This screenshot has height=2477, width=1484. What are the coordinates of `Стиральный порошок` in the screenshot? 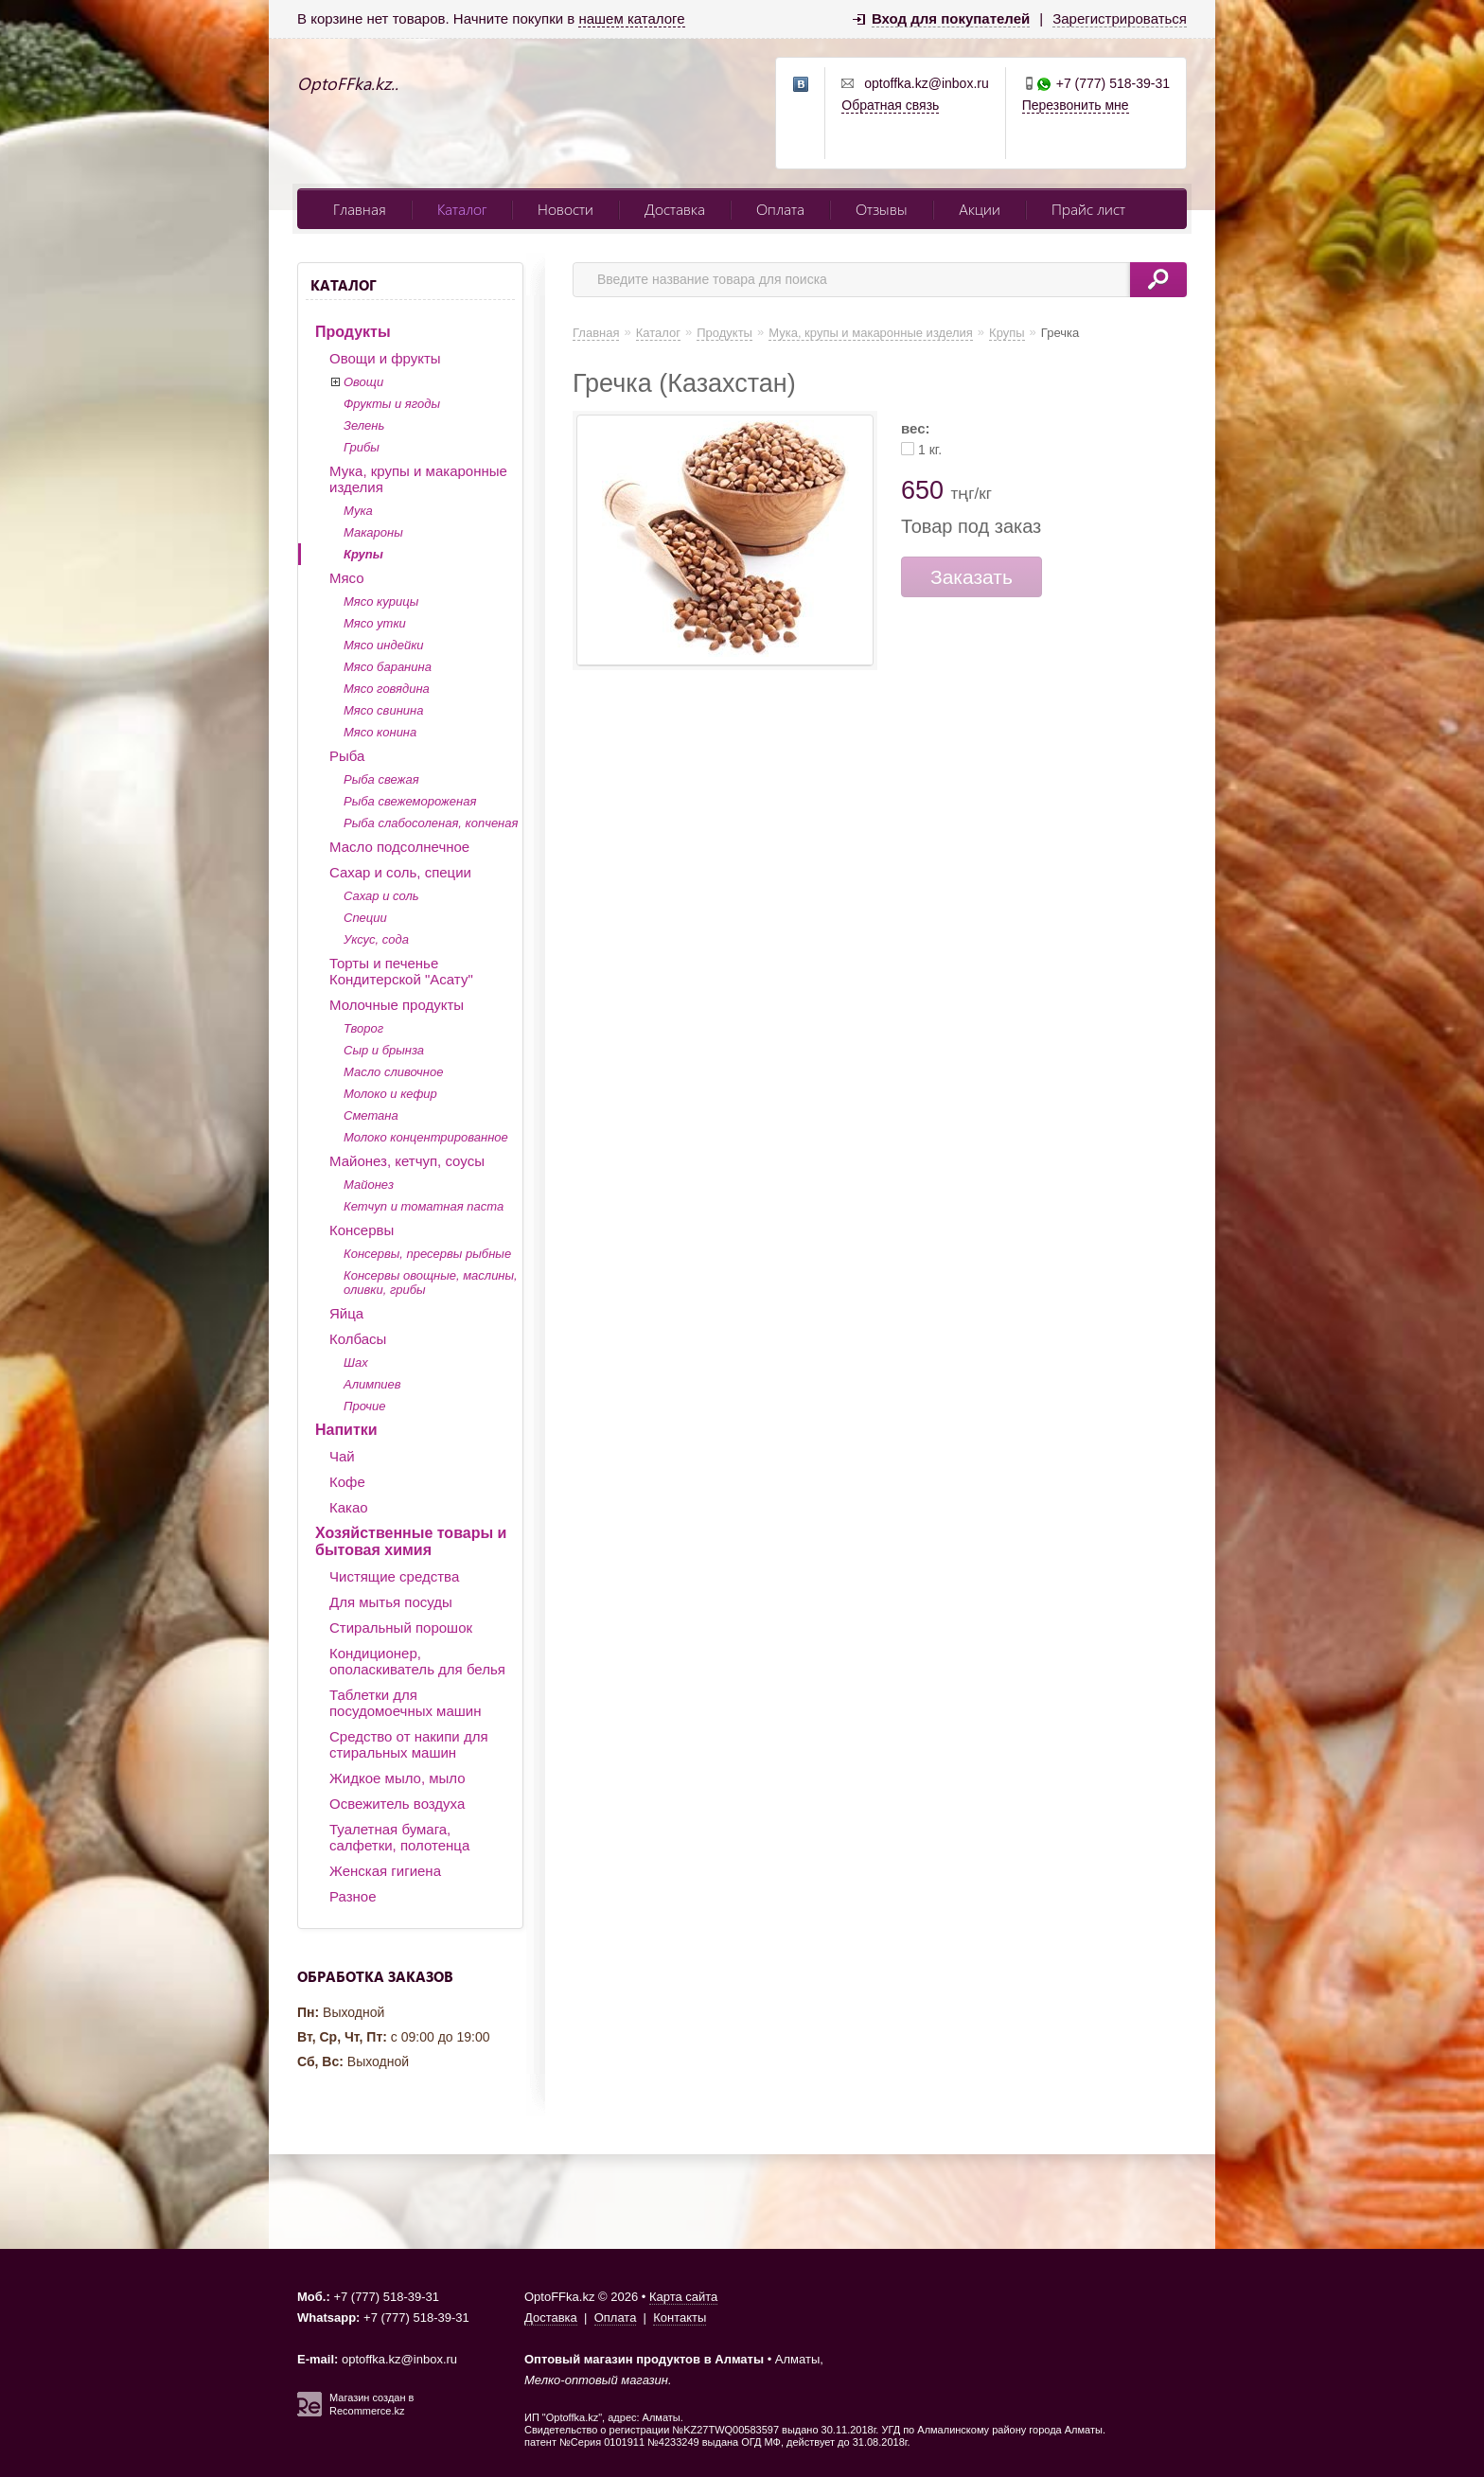 It's located at (400, 1627).